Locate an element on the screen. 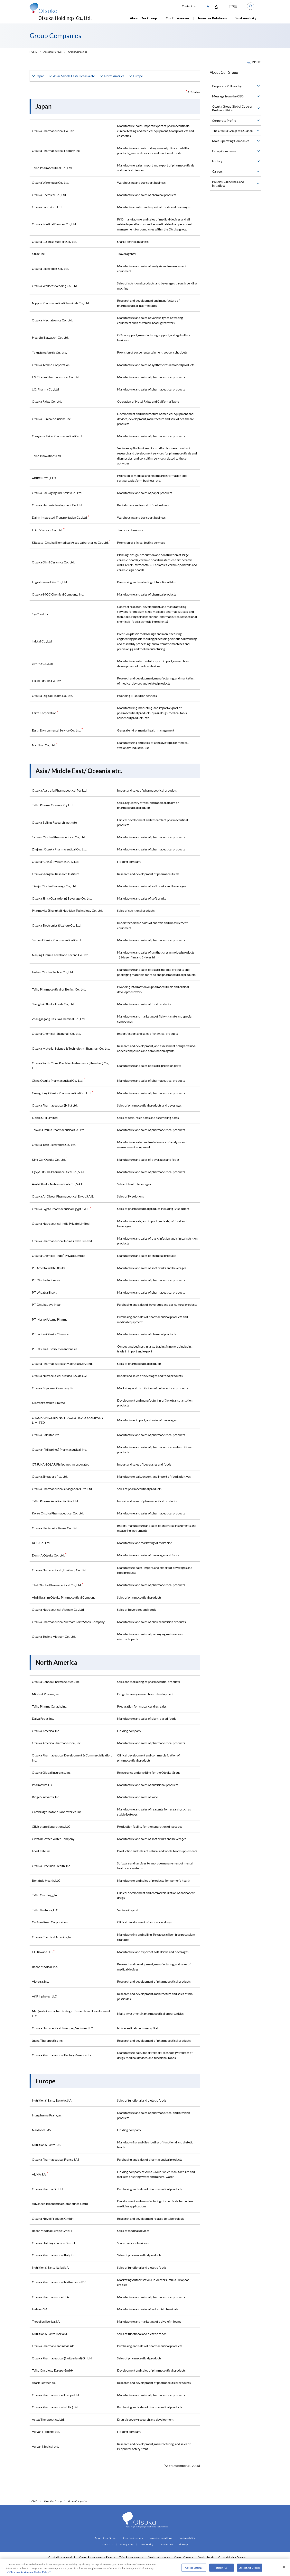  PRINT is located at coordinates (256, 62).